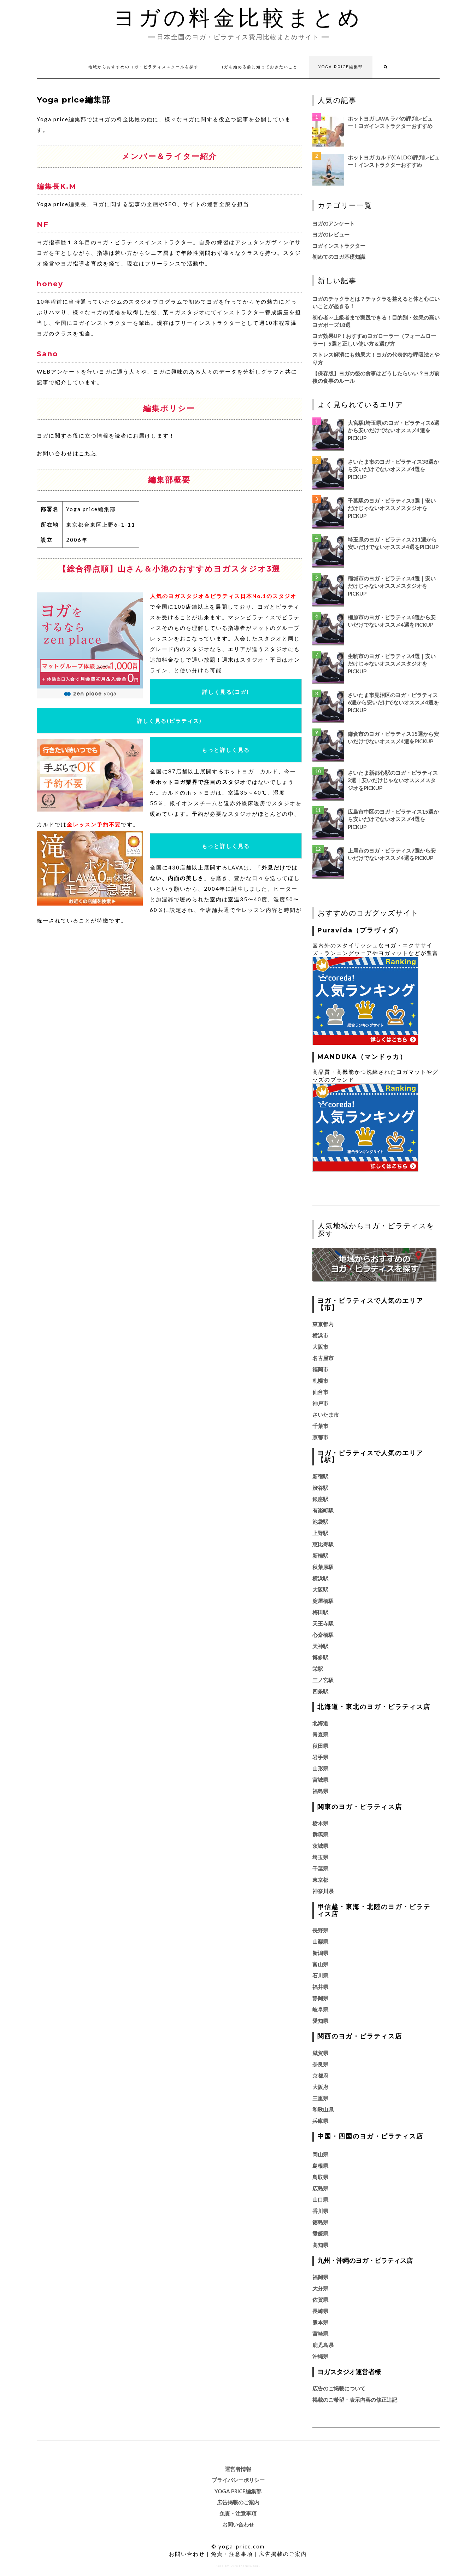 This screenshot has height=2576, width=476. Describe the element at coordinates (320, 2233) in the screenshot. I see `愛媛県` at that location.